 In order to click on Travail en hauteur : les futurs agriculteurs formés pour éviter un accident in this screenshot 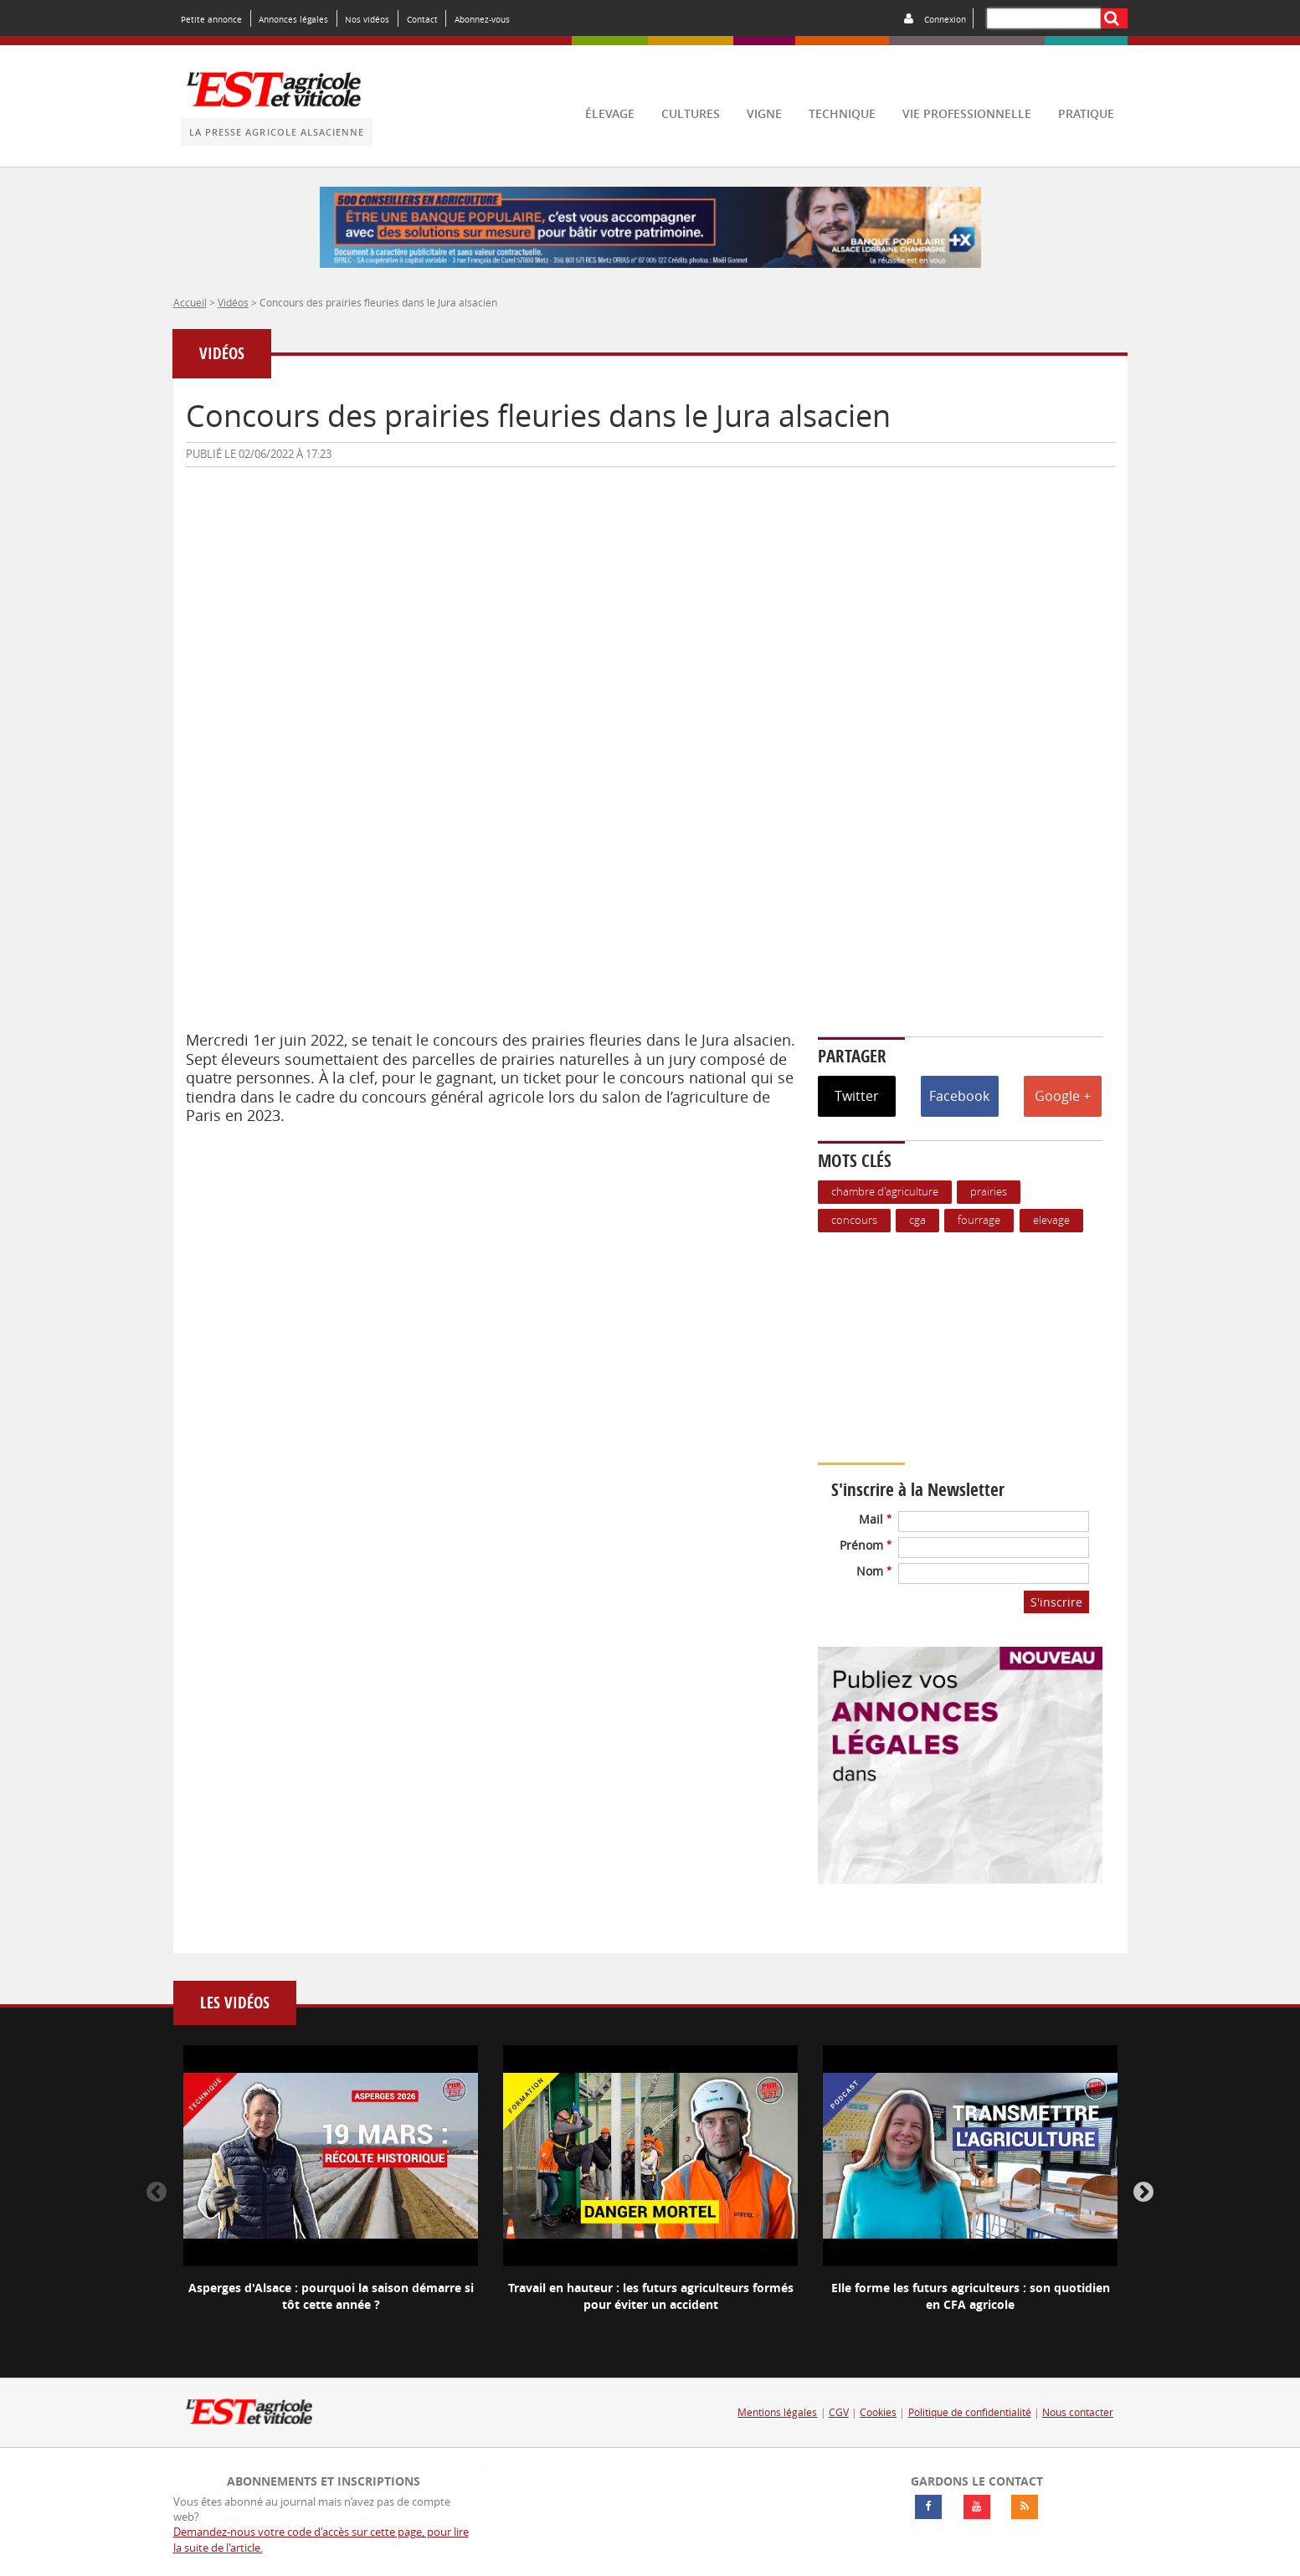, I will do `click(651, 2296)`.